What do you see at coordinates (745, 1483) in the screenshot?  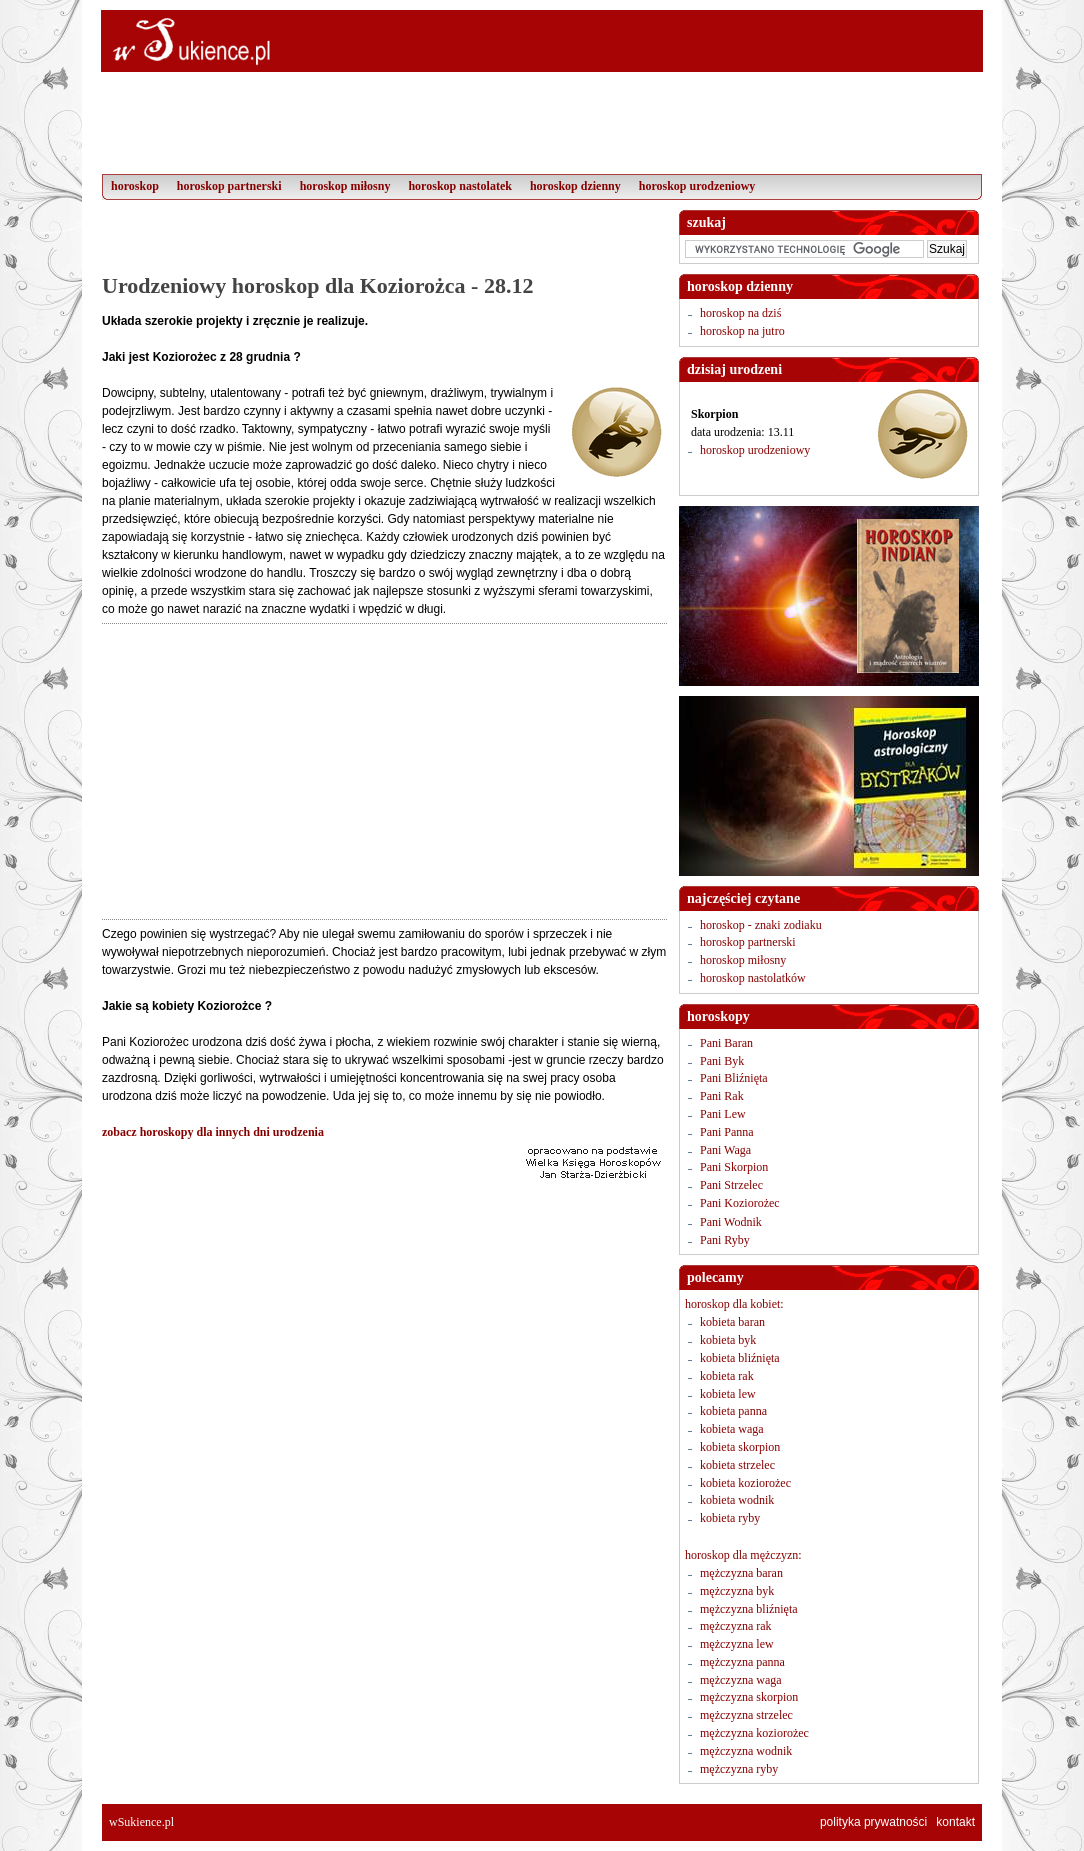 I see `kobieta koziorożec` at bounding box center [745, 1483].